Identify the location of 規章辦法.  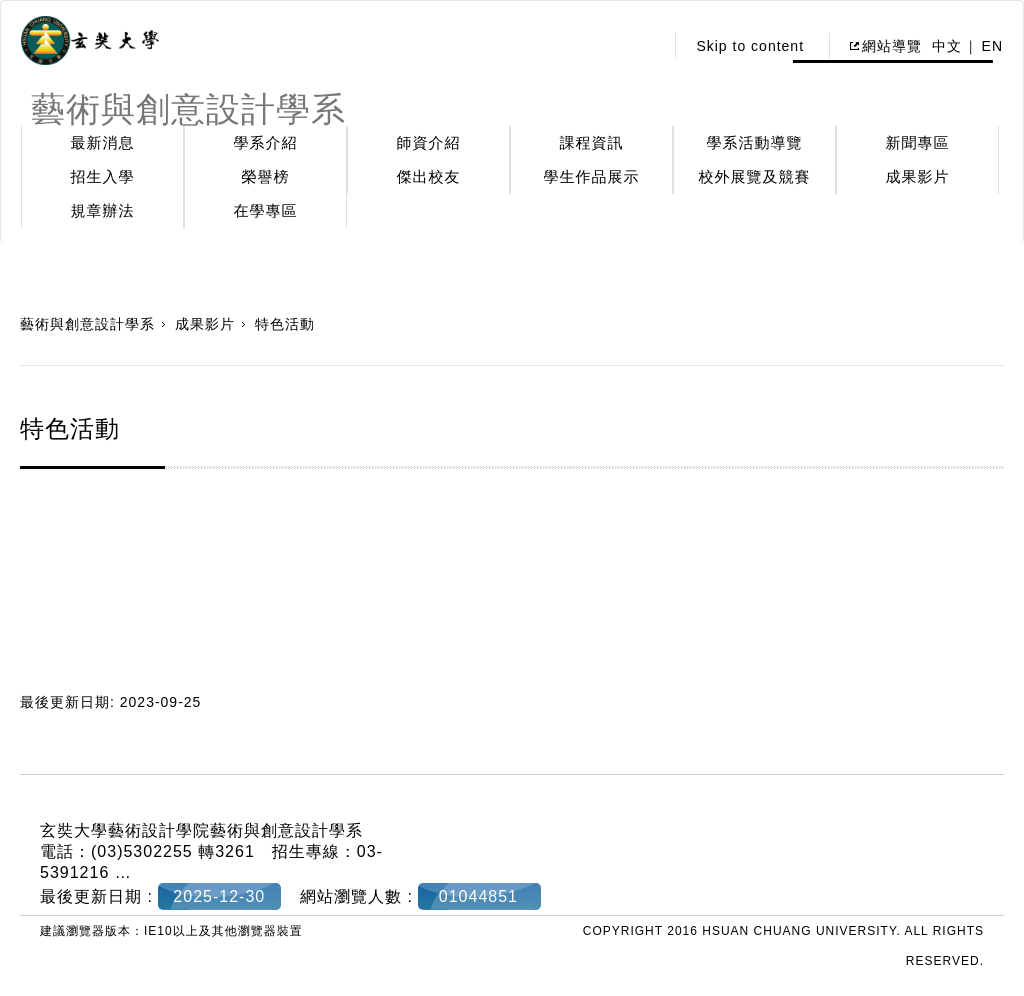
(103, 210).